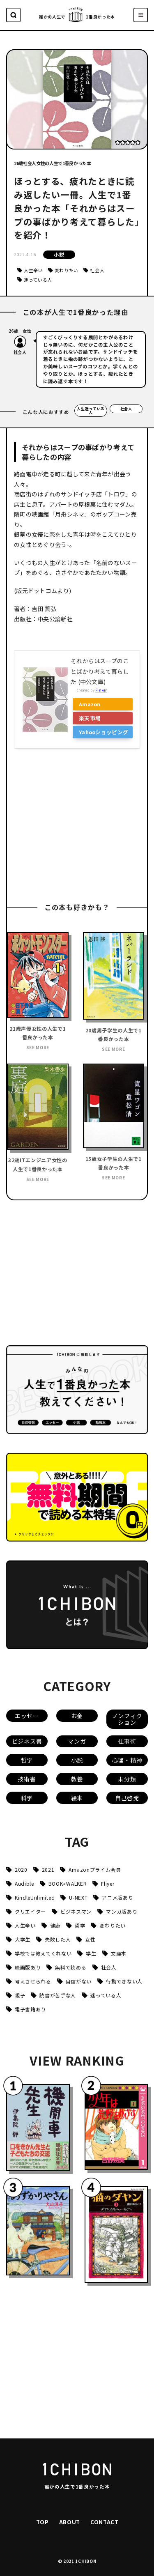  What do you see at coordinates (100, 671) in the screenshot?
I see `それからはスープのことばかり考えて暮らした (中公文庫)` at bounding box center [100, 671].